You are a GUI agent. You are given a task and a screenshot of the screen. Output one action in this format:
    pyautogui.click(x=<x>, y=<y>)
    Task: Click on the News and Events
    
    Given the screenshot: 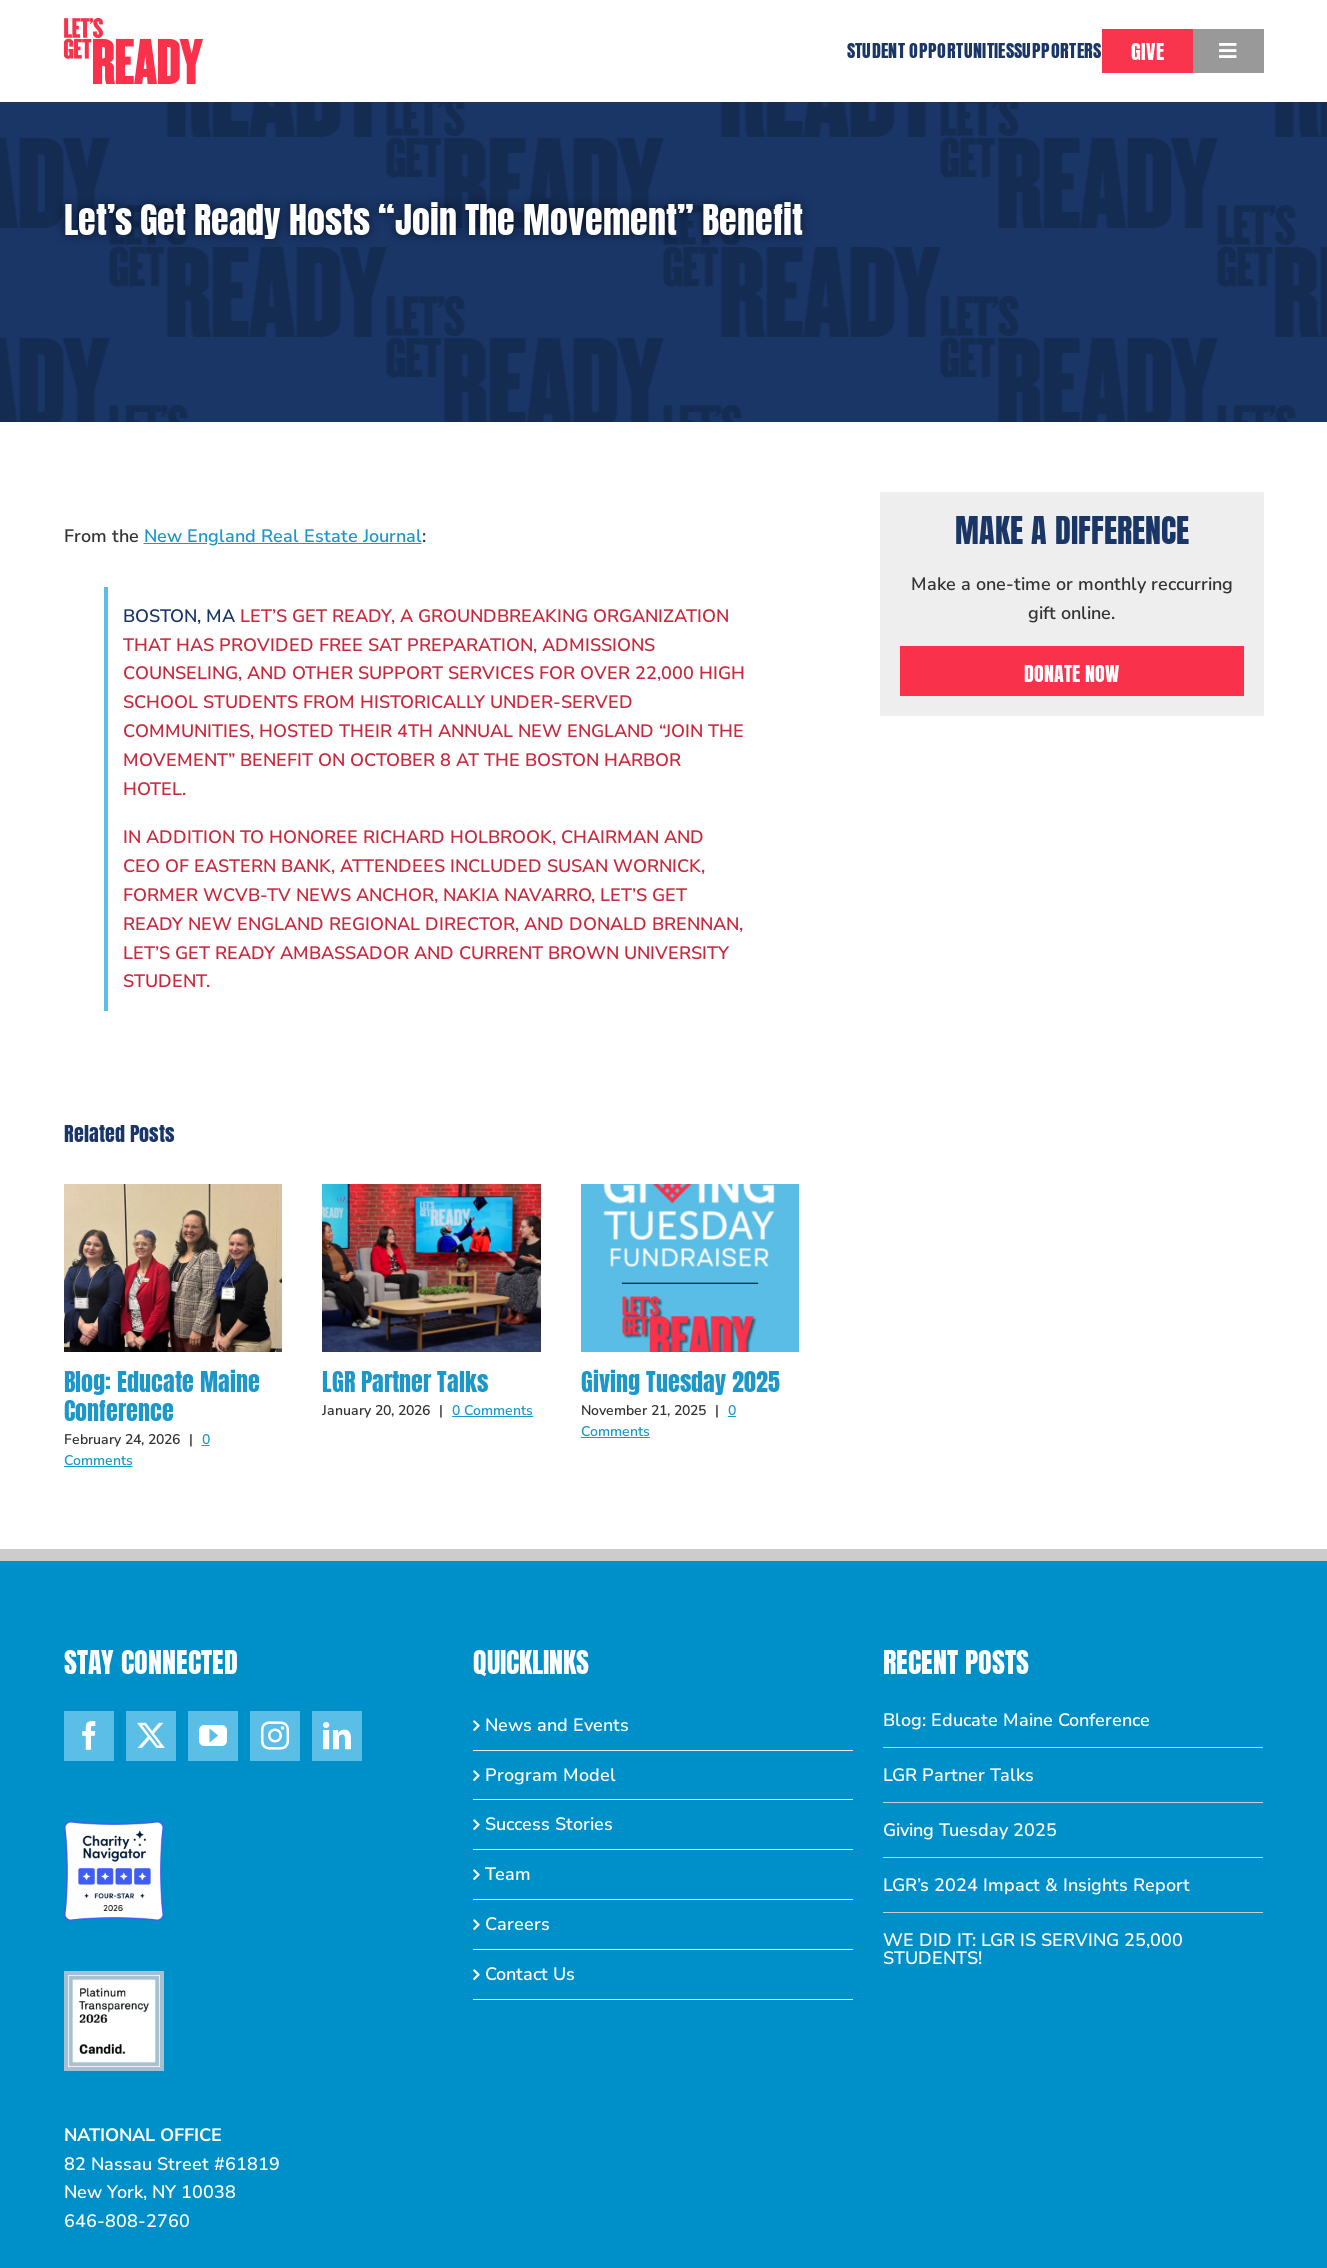 What is the action you would take?
    pyautogui.click(x=557, y=1725)
    